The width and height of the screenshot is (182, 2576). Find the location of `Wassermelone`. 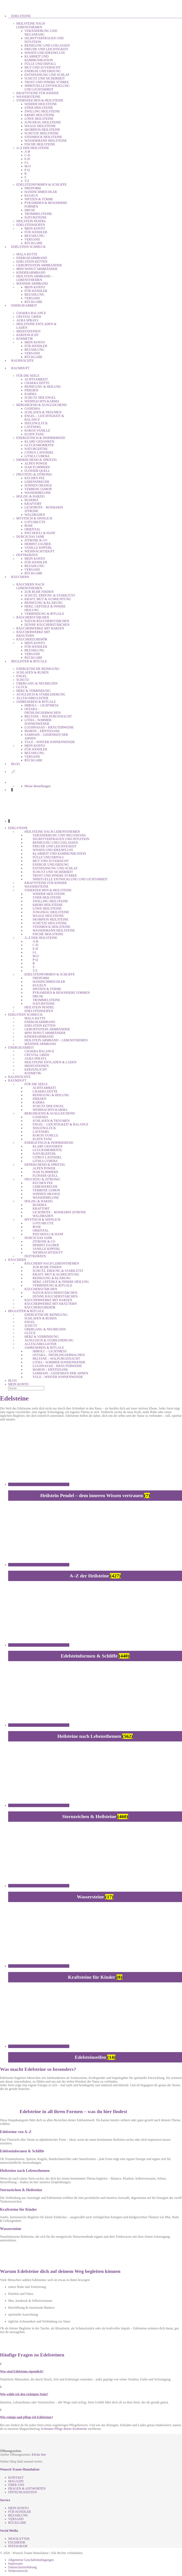

Wassermelone is located at coordinates (37, 492).